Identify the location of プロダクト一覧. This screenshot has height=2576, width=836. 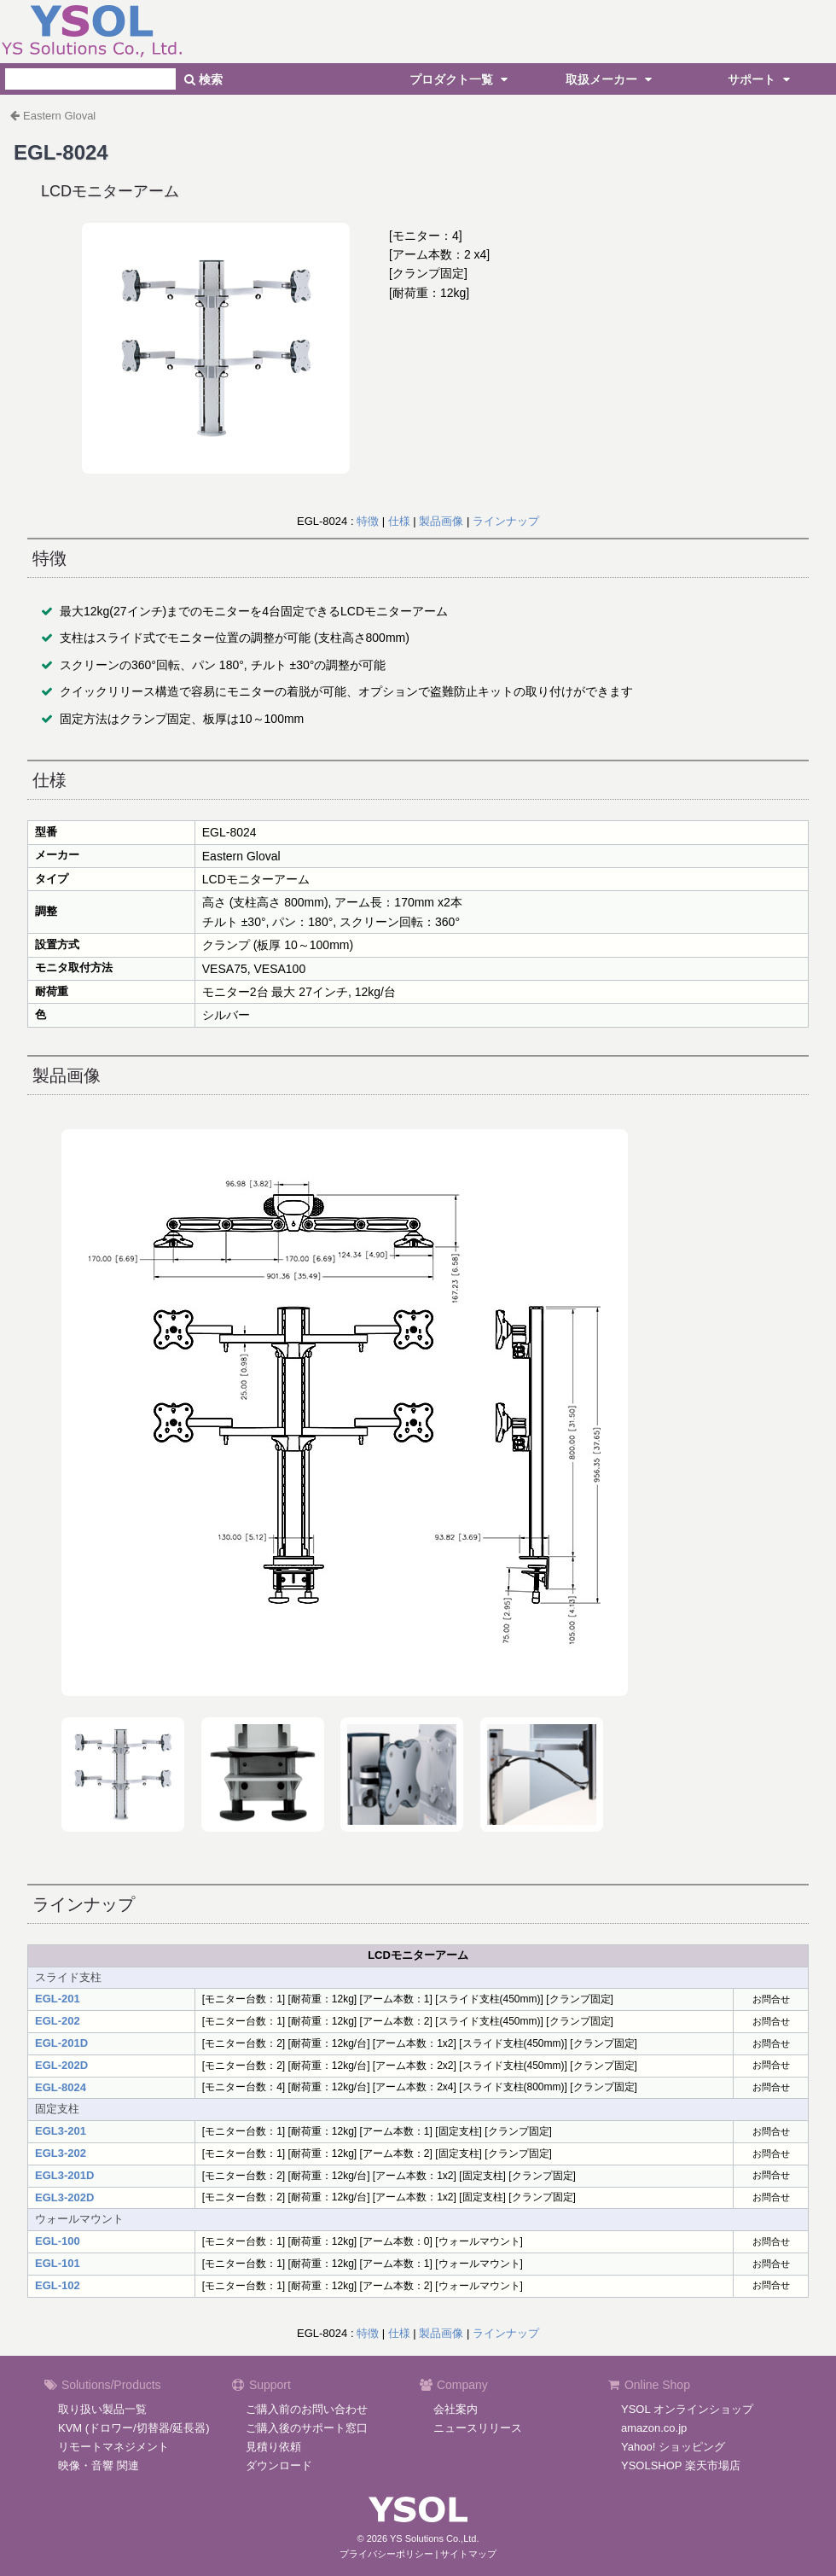
(460, 79).